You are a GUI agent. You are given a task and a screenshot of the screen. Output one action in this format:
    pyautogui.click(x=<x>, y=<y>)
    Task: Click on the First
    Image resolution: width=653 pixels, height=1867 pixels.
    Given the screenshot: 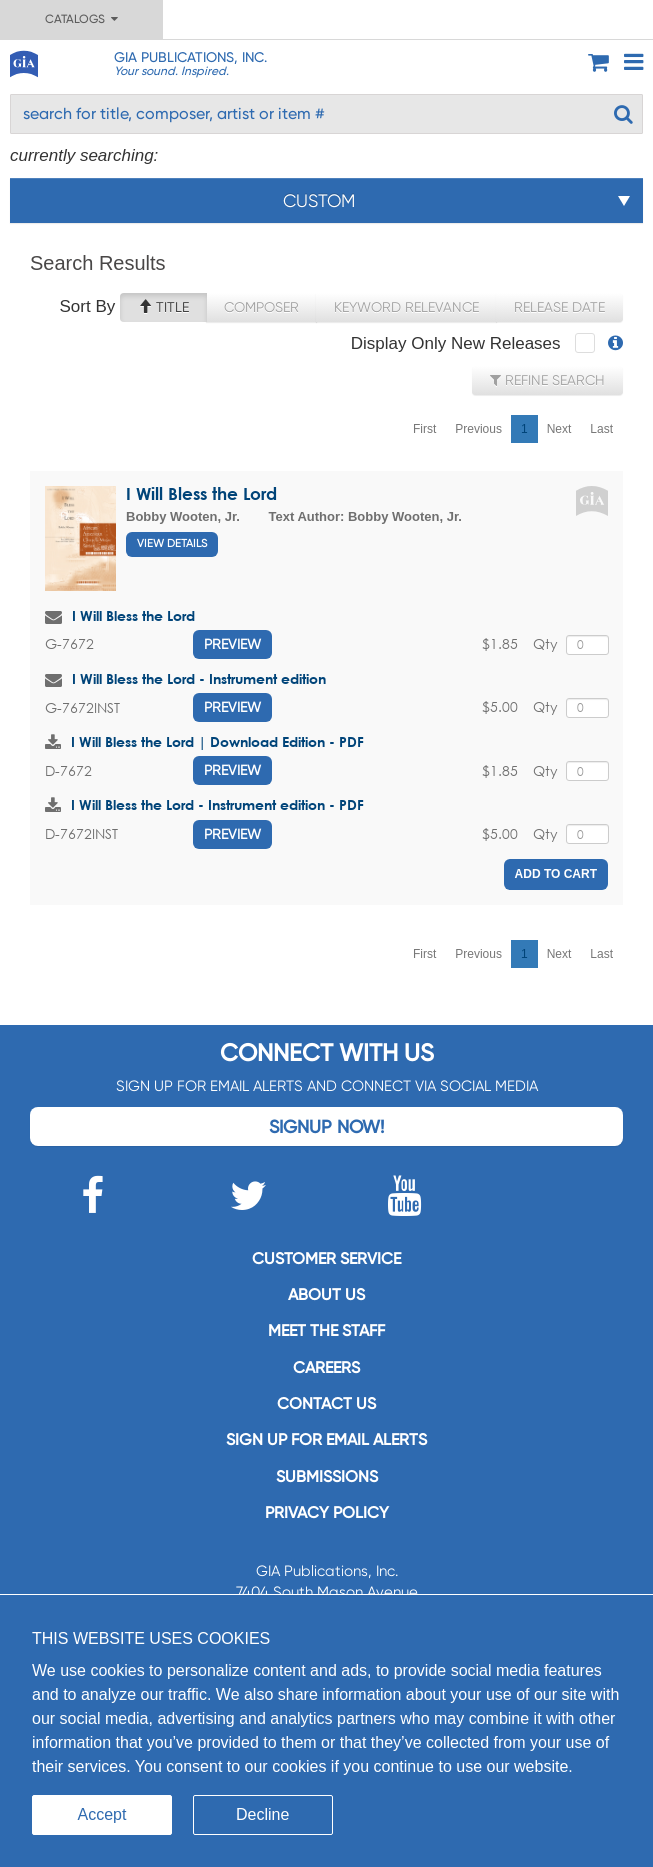 What is the action you would take?
    pyautogui.click(x=424, y=429)
    